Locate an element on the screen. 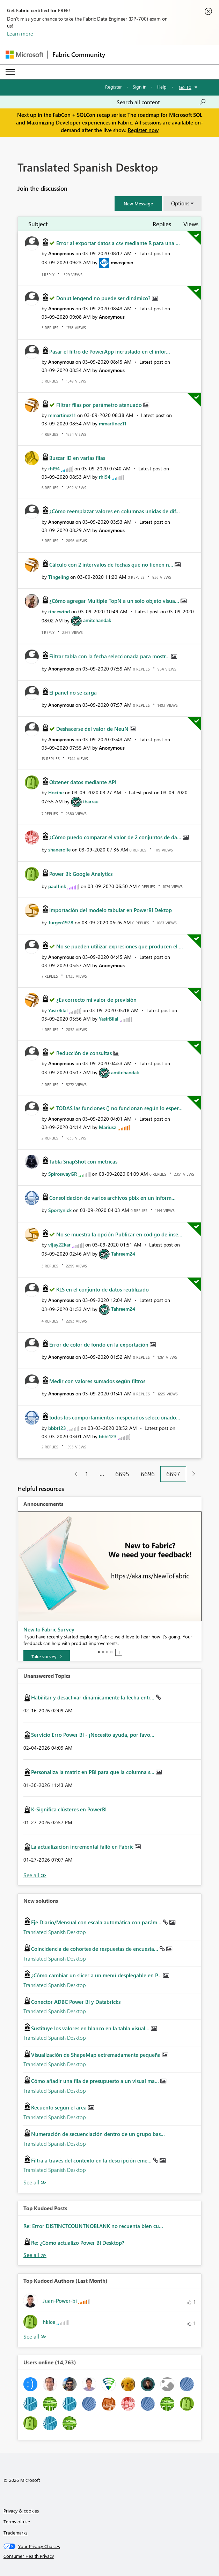 The height and width of the screenshot is (2576, 219). 6696 [Page 6696] is located at coordinates (148, 1474).